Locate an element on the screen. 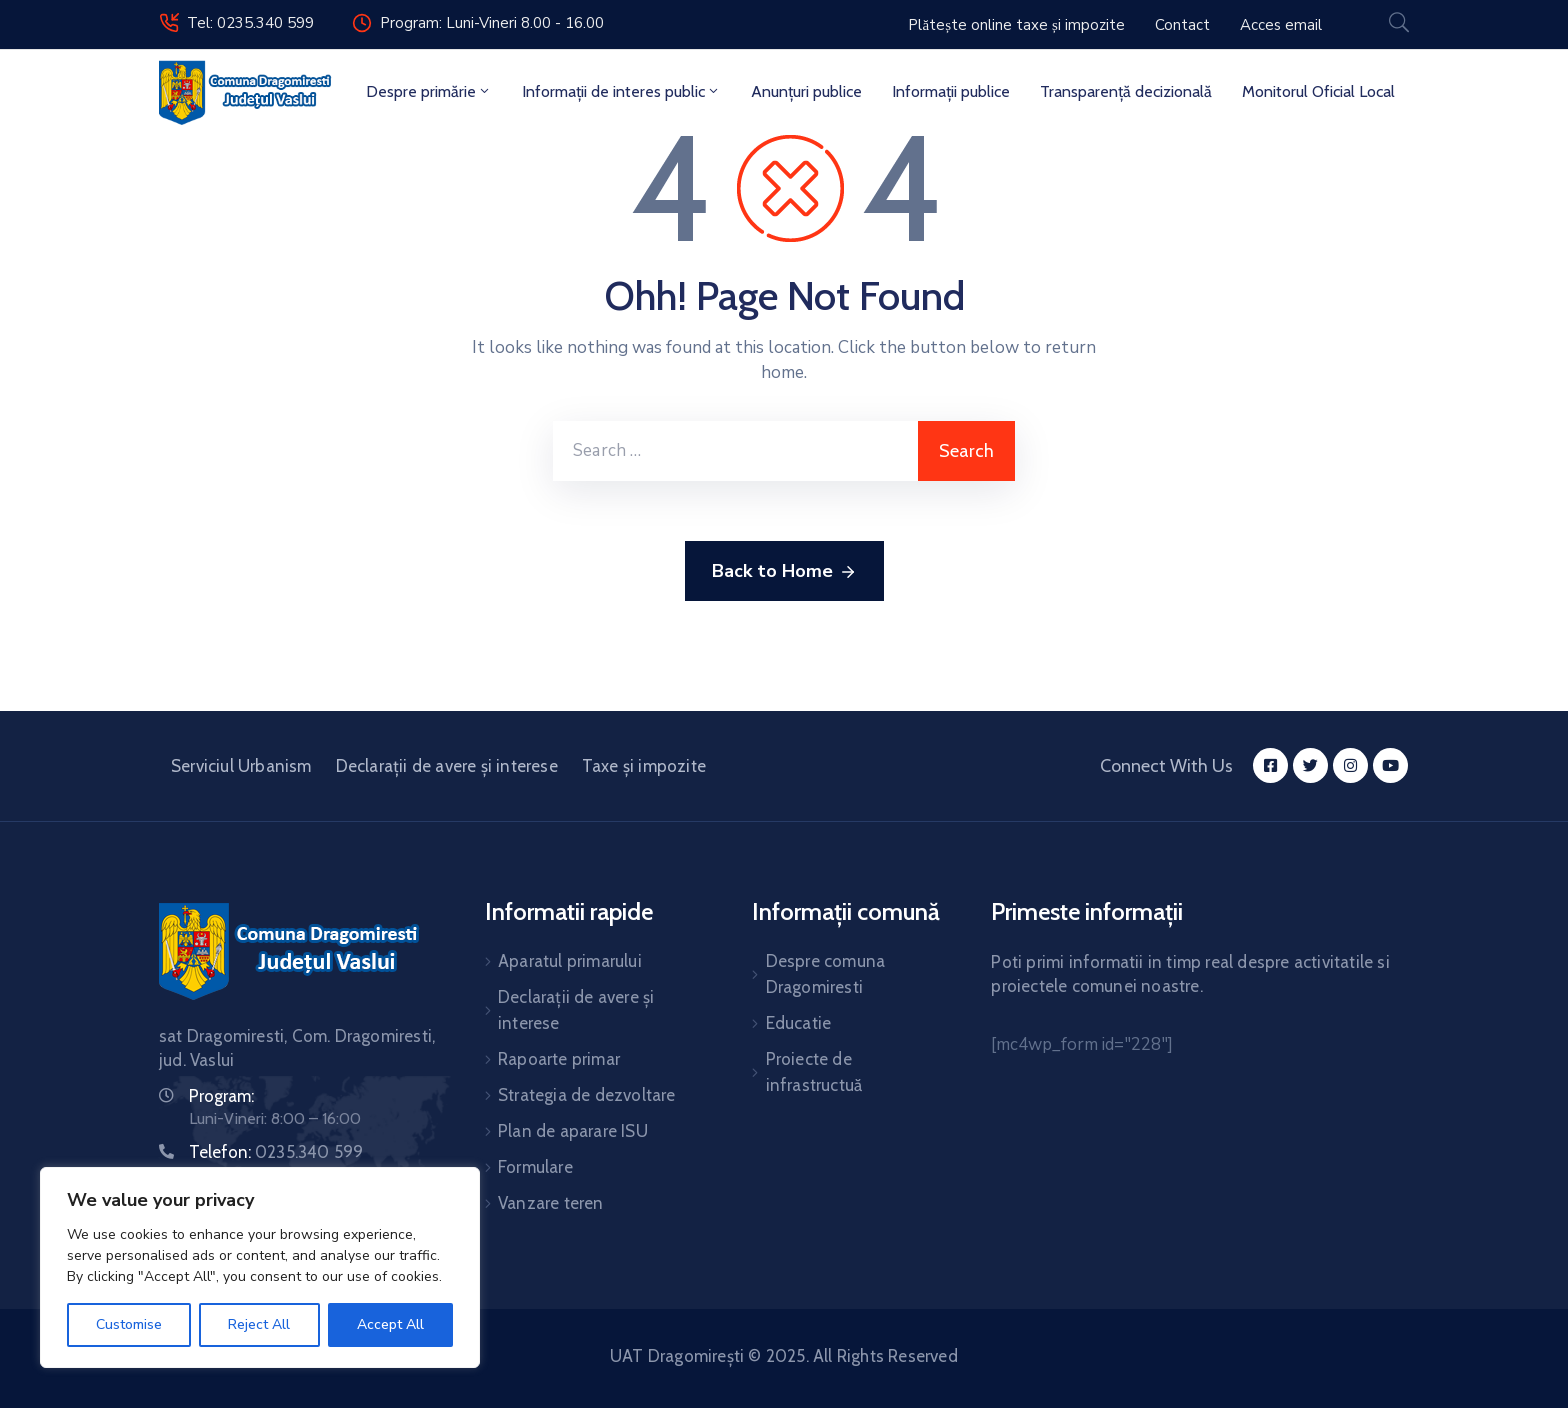 Image resolution: width=1568 pixels, height=1408 pixels. Strategia de dezvoltare is located at coordinates (587, 1095).